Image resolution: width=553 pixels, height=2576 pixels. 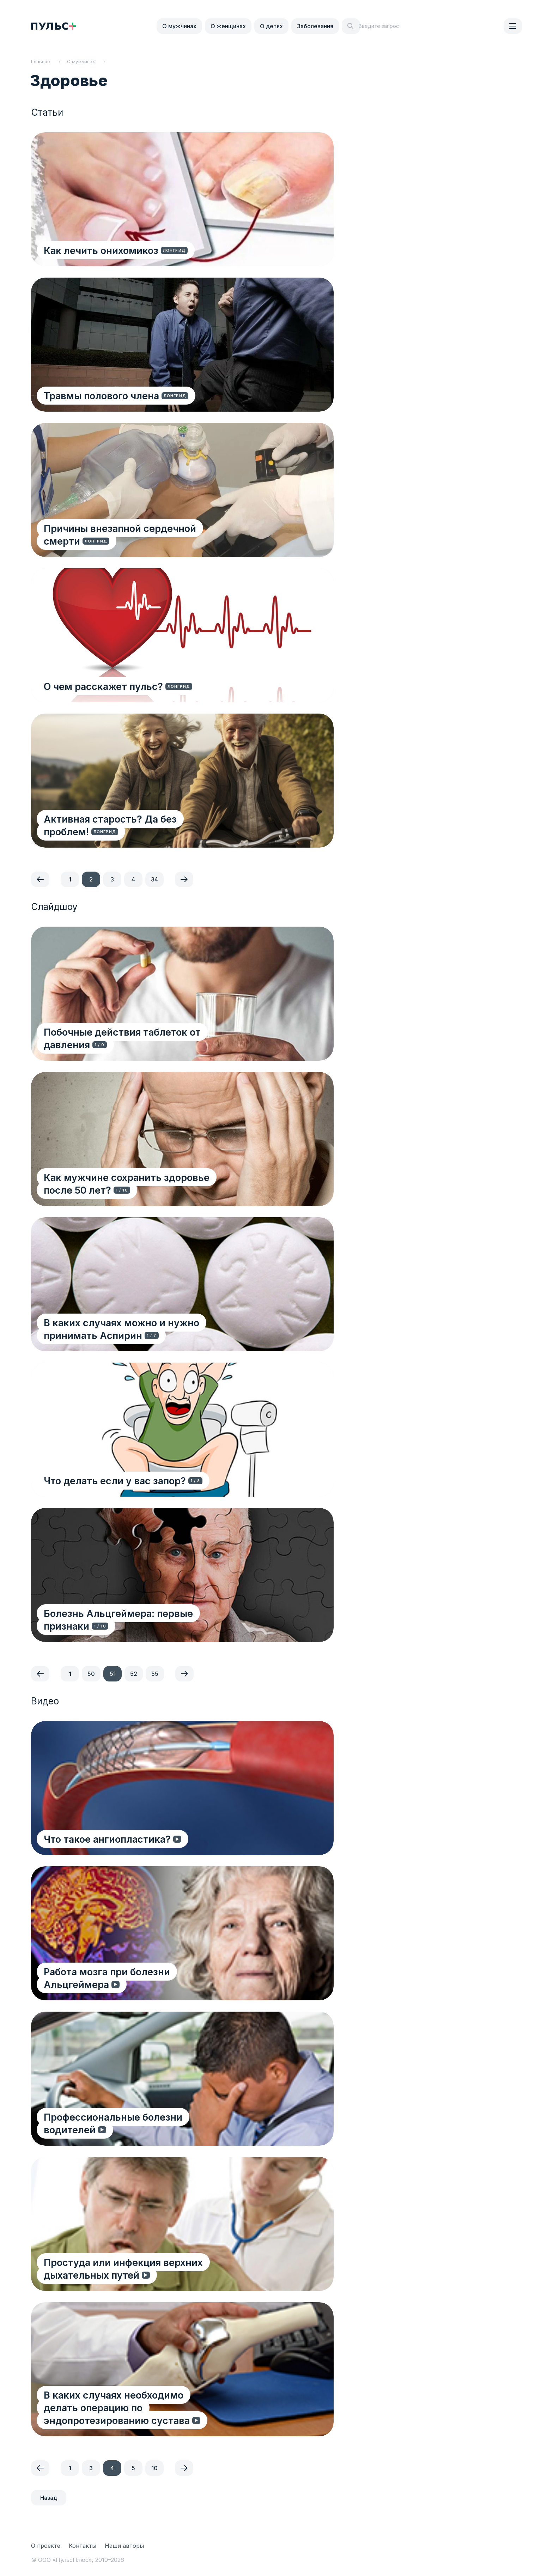 What do you see at coordinates (140, 528) in the screenshot?
I see `Причины внезапной сердечной смерти` at bounding box center [140, 528].